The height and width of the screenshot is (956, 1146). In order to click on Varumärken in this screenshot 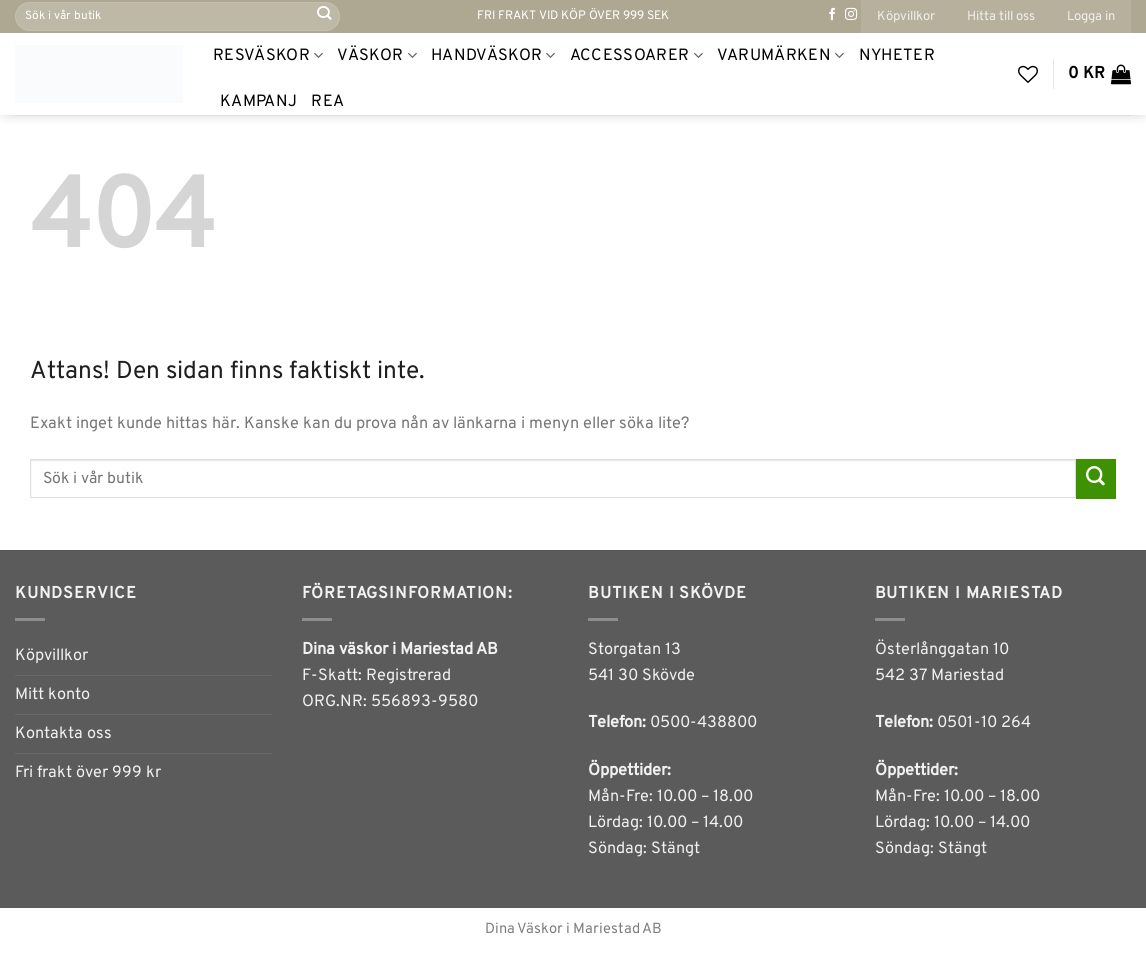, I will do `click(781, 56)`.